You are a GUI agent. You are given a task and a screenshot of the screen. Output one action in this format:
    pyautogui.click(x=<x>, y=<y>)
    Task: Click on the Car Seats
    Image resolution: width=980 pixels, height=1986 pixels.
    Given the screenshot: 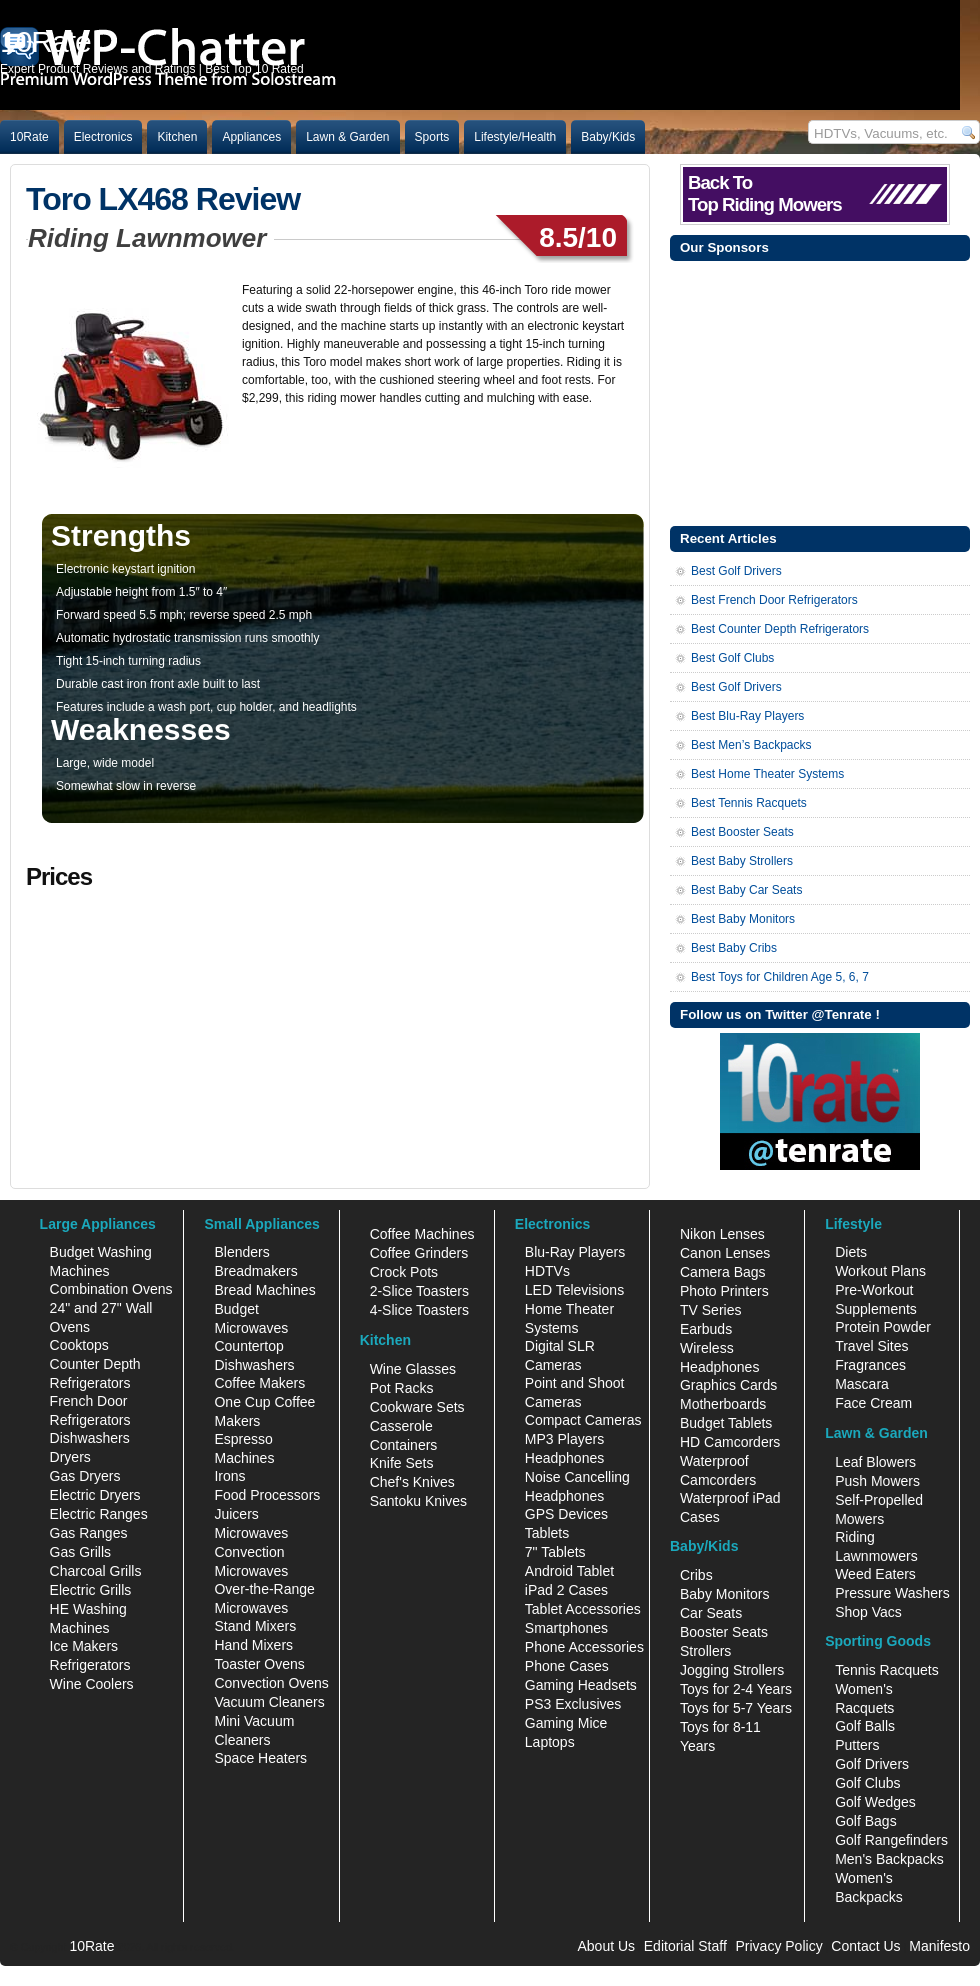 What is the action you would take?
    pyautogui.click(x=711, y=1613)
    